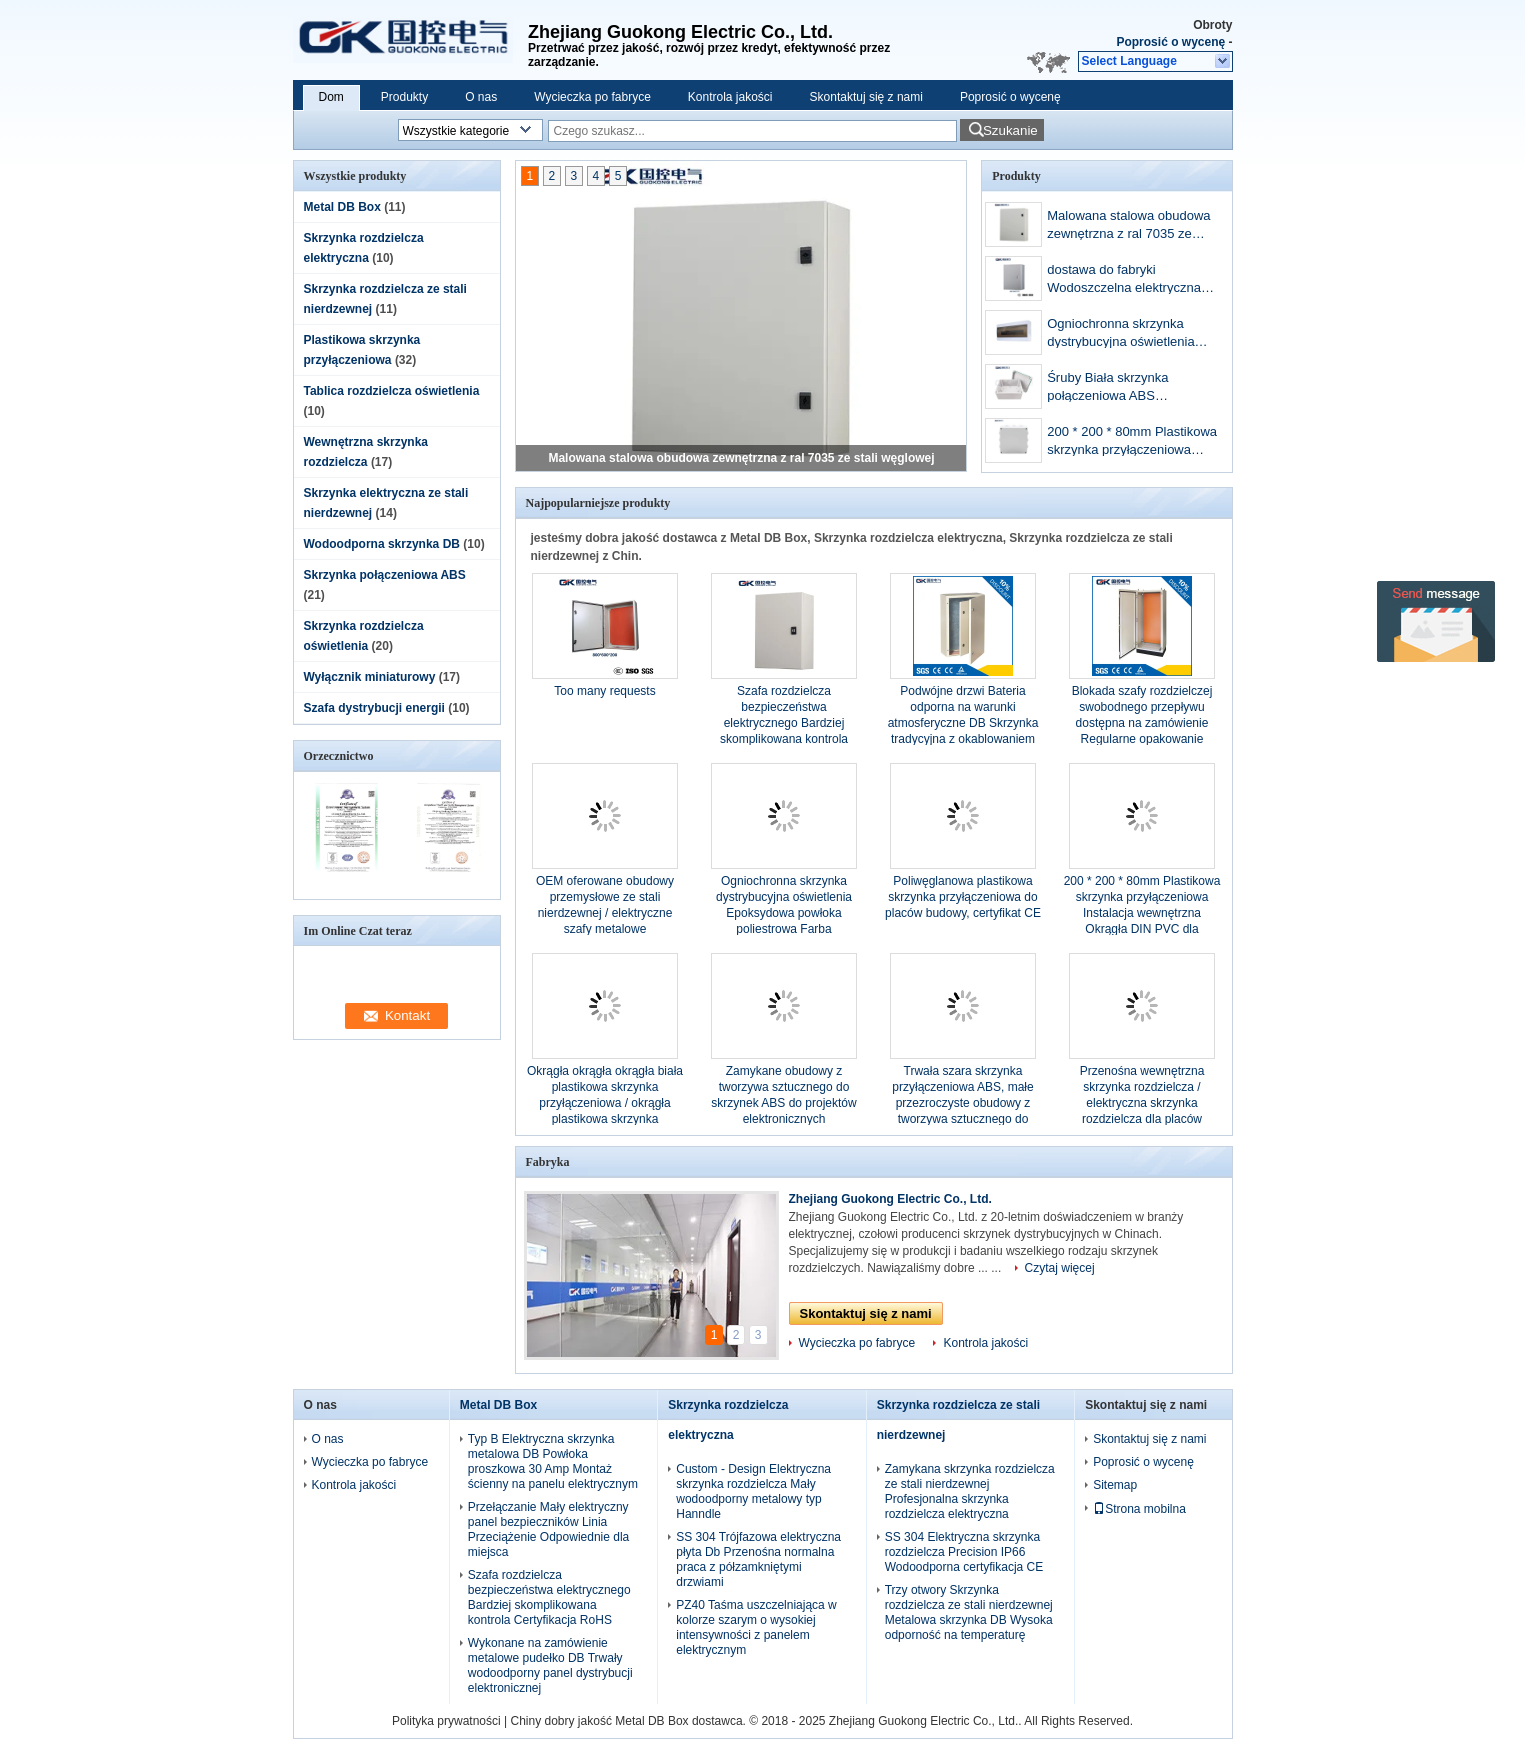 The image size is (1525, 1744). What do you see at coordinates (1170, 42) in the screenshot?
I see `Poprosić o wycenę` at bounding box center [1170, 42].